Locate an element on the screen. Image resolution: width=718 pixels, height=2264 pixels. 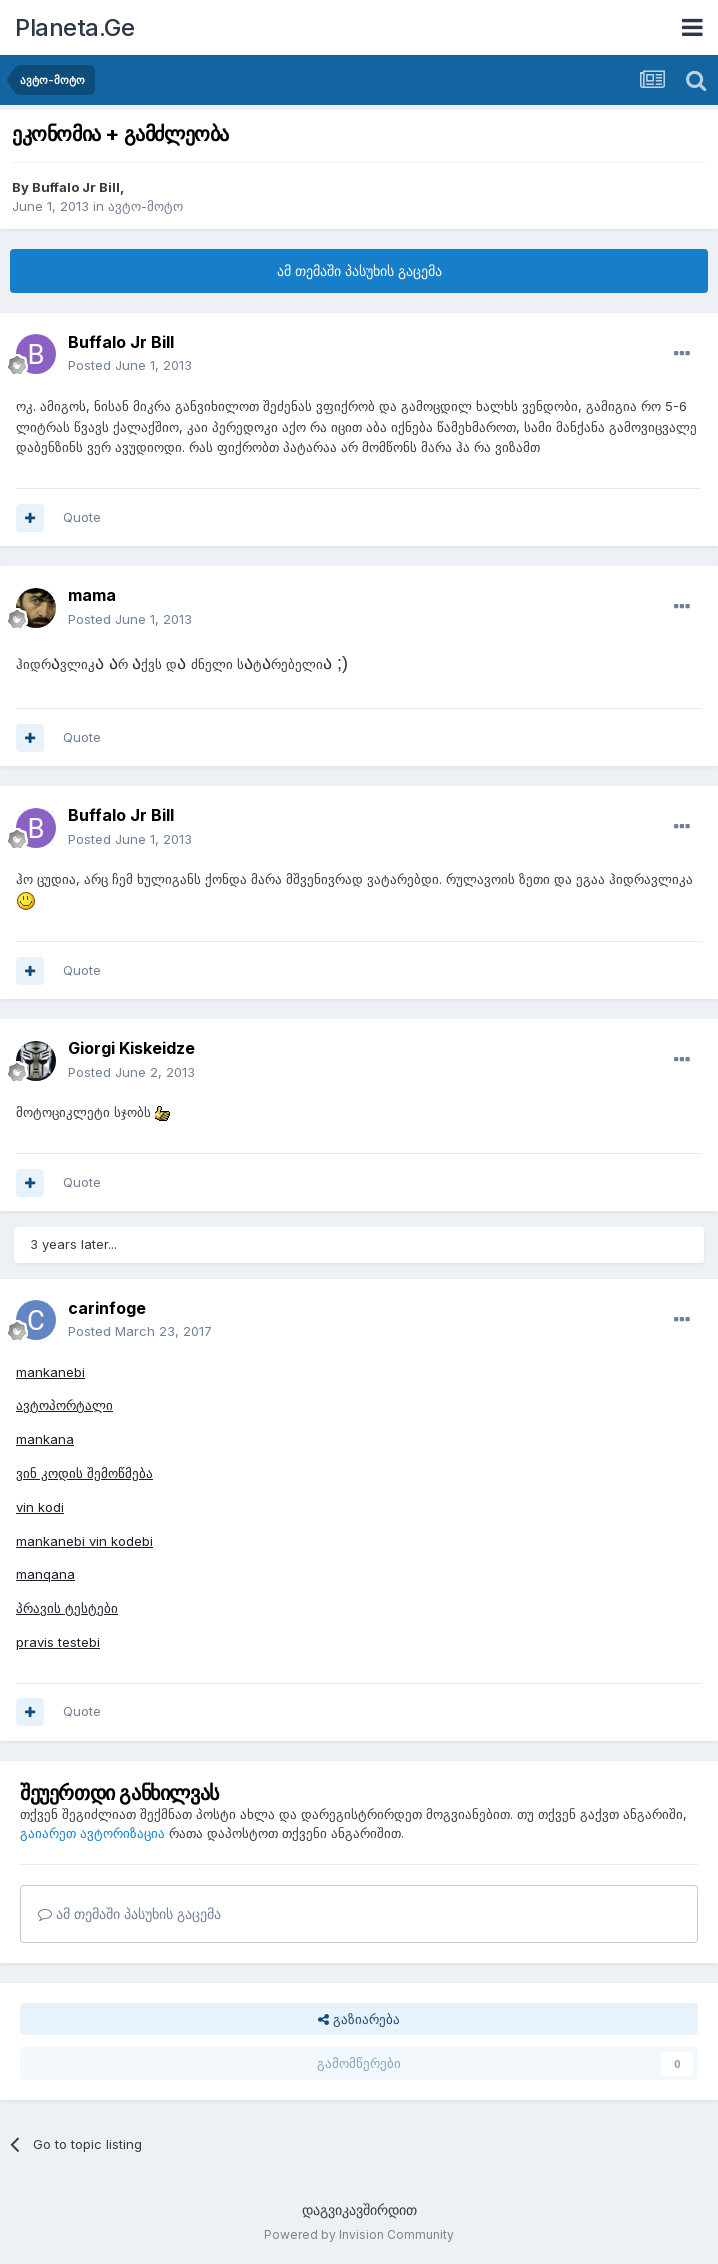
Buffalo Jr Bill is located at coordinates (76, 187).